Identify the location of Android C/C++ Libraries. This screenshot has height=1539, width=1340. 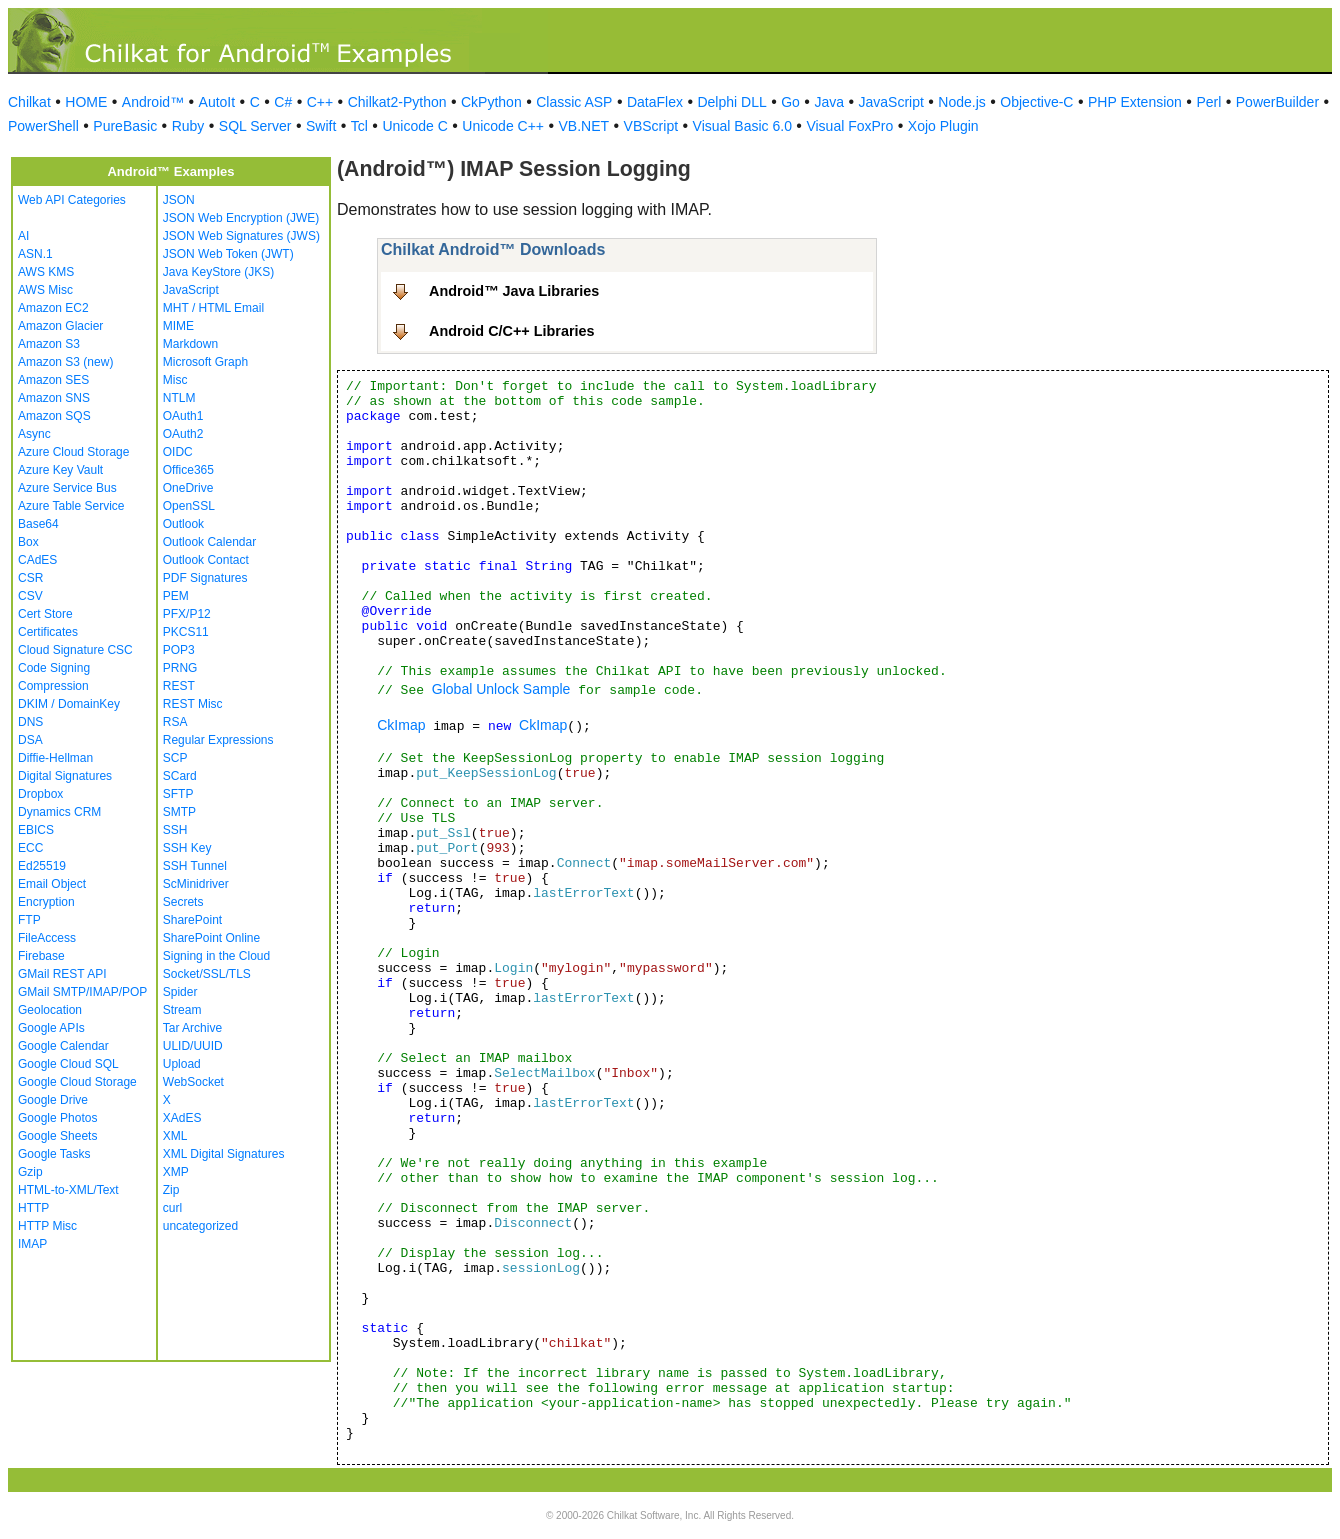
(512, 331).